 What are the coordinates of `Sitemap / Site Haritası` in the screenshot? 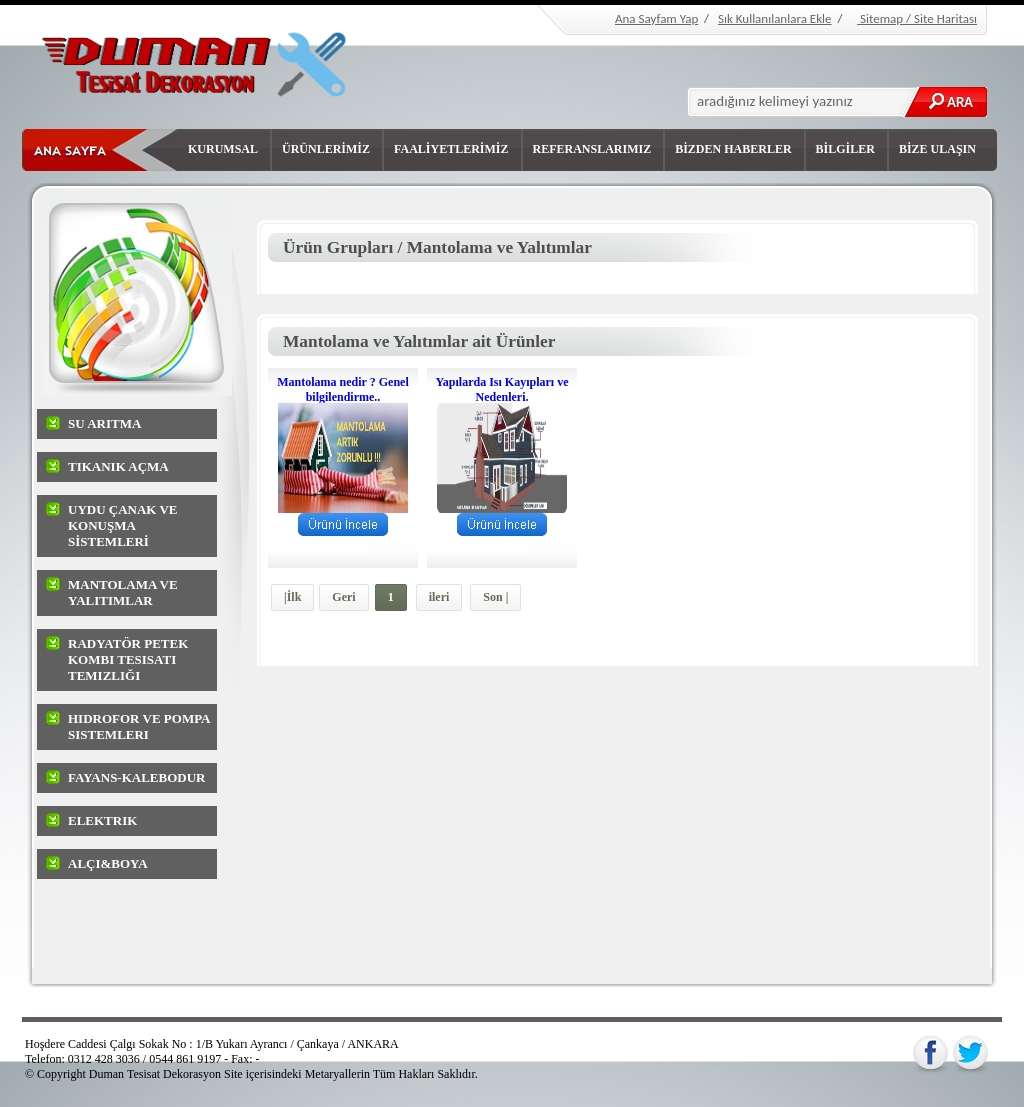 It's located at (917, 18).